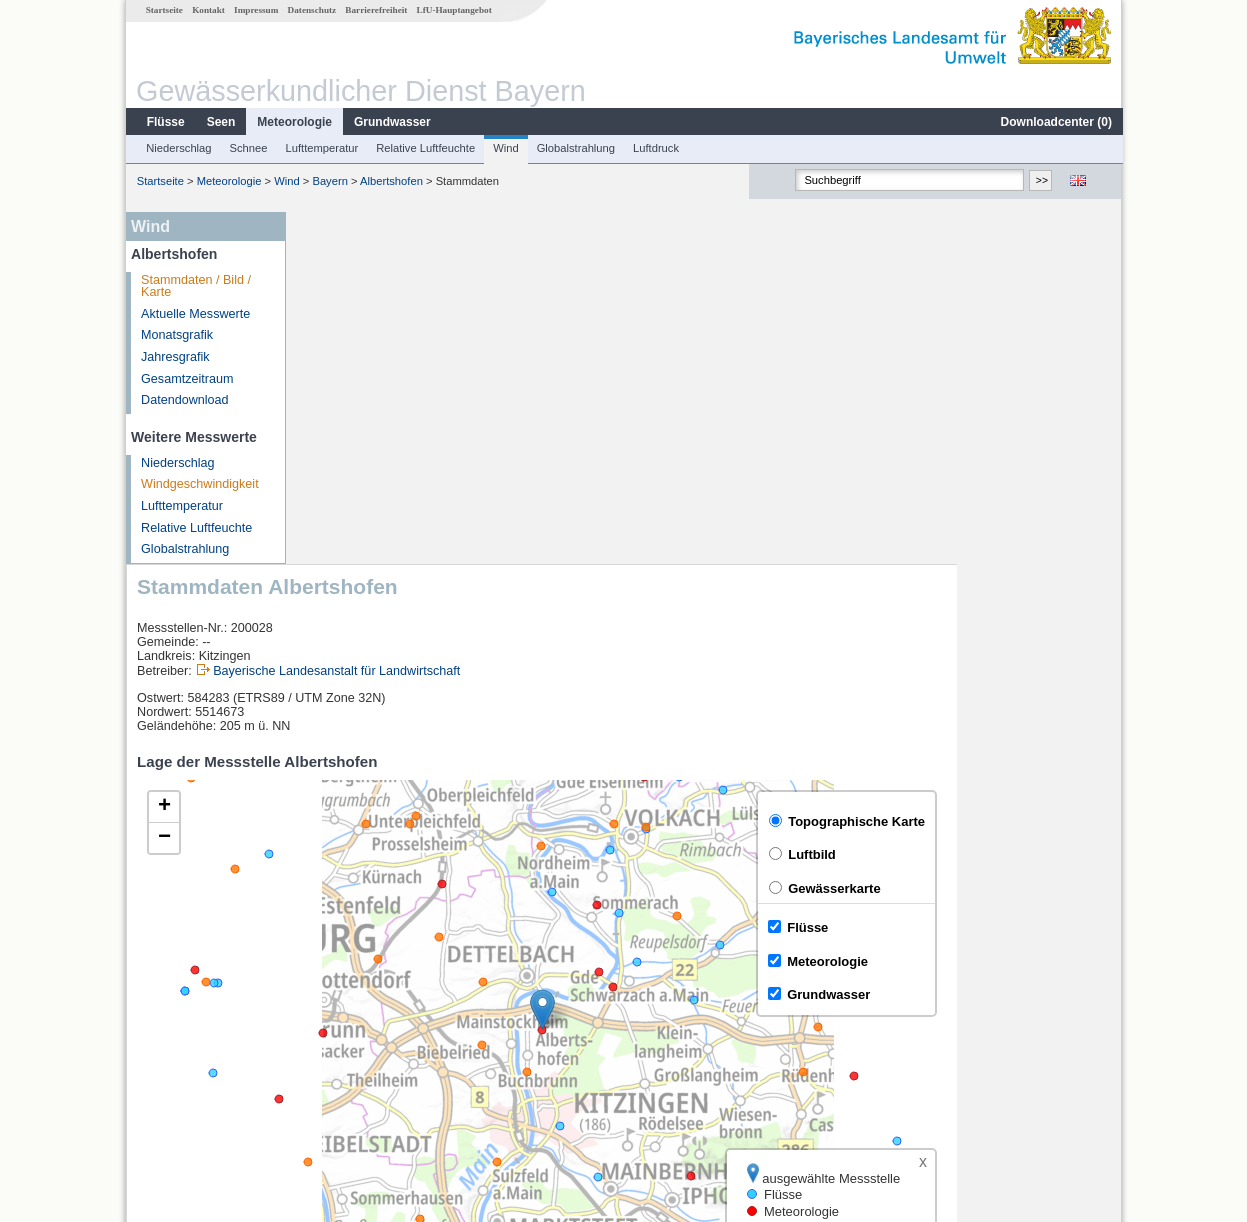  I want to click on Stammdaten / Bild / Karte, so click(195, 286).